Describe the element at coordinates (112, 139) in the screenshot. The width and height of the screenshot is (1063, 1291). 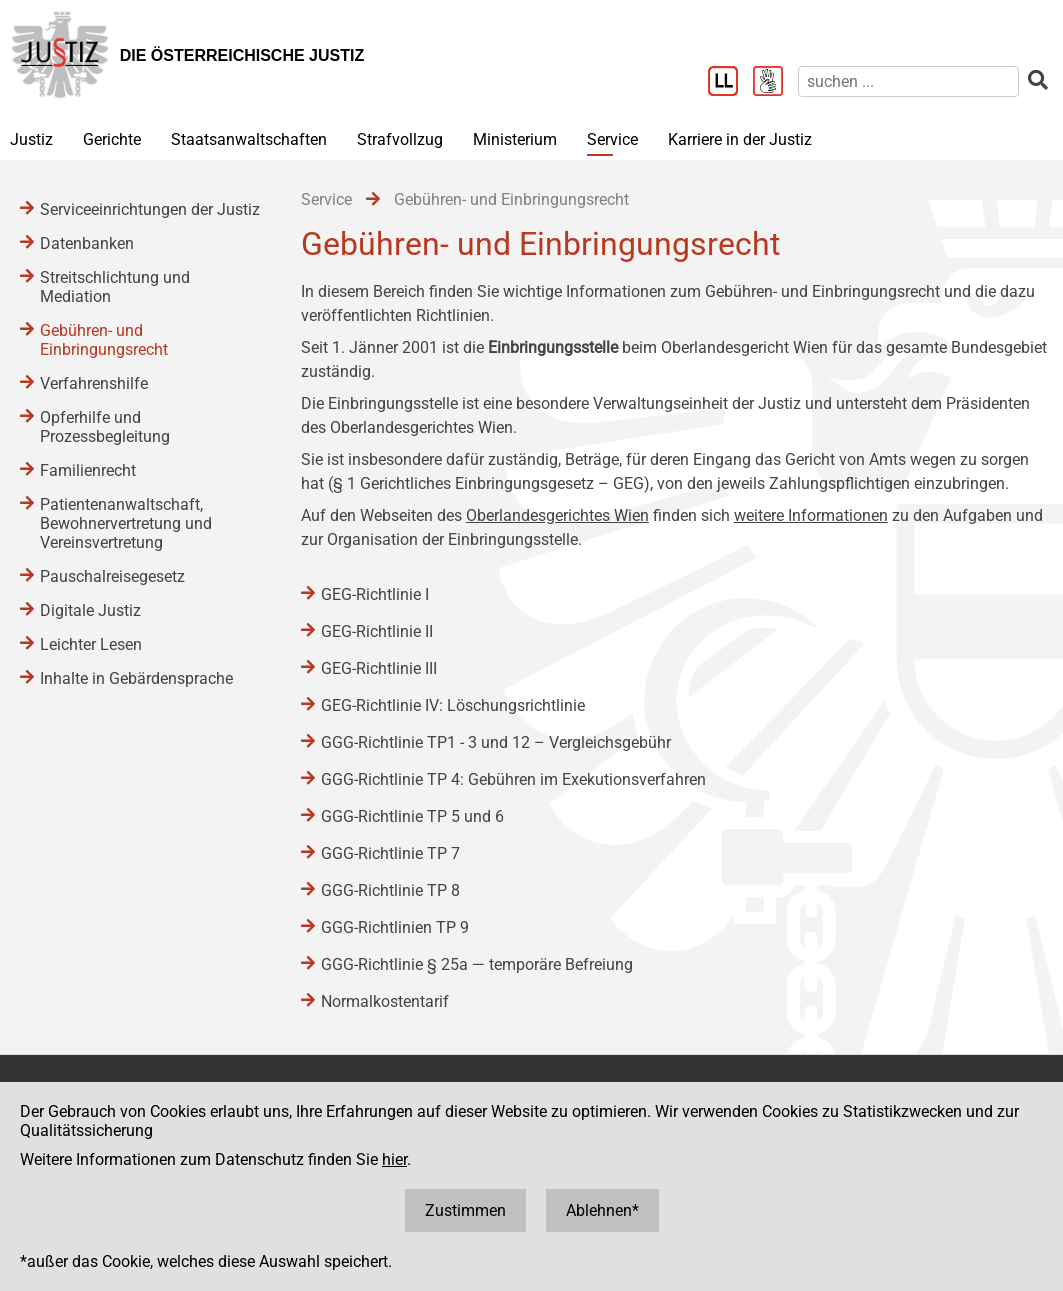
I see `Gerichte` at that location.